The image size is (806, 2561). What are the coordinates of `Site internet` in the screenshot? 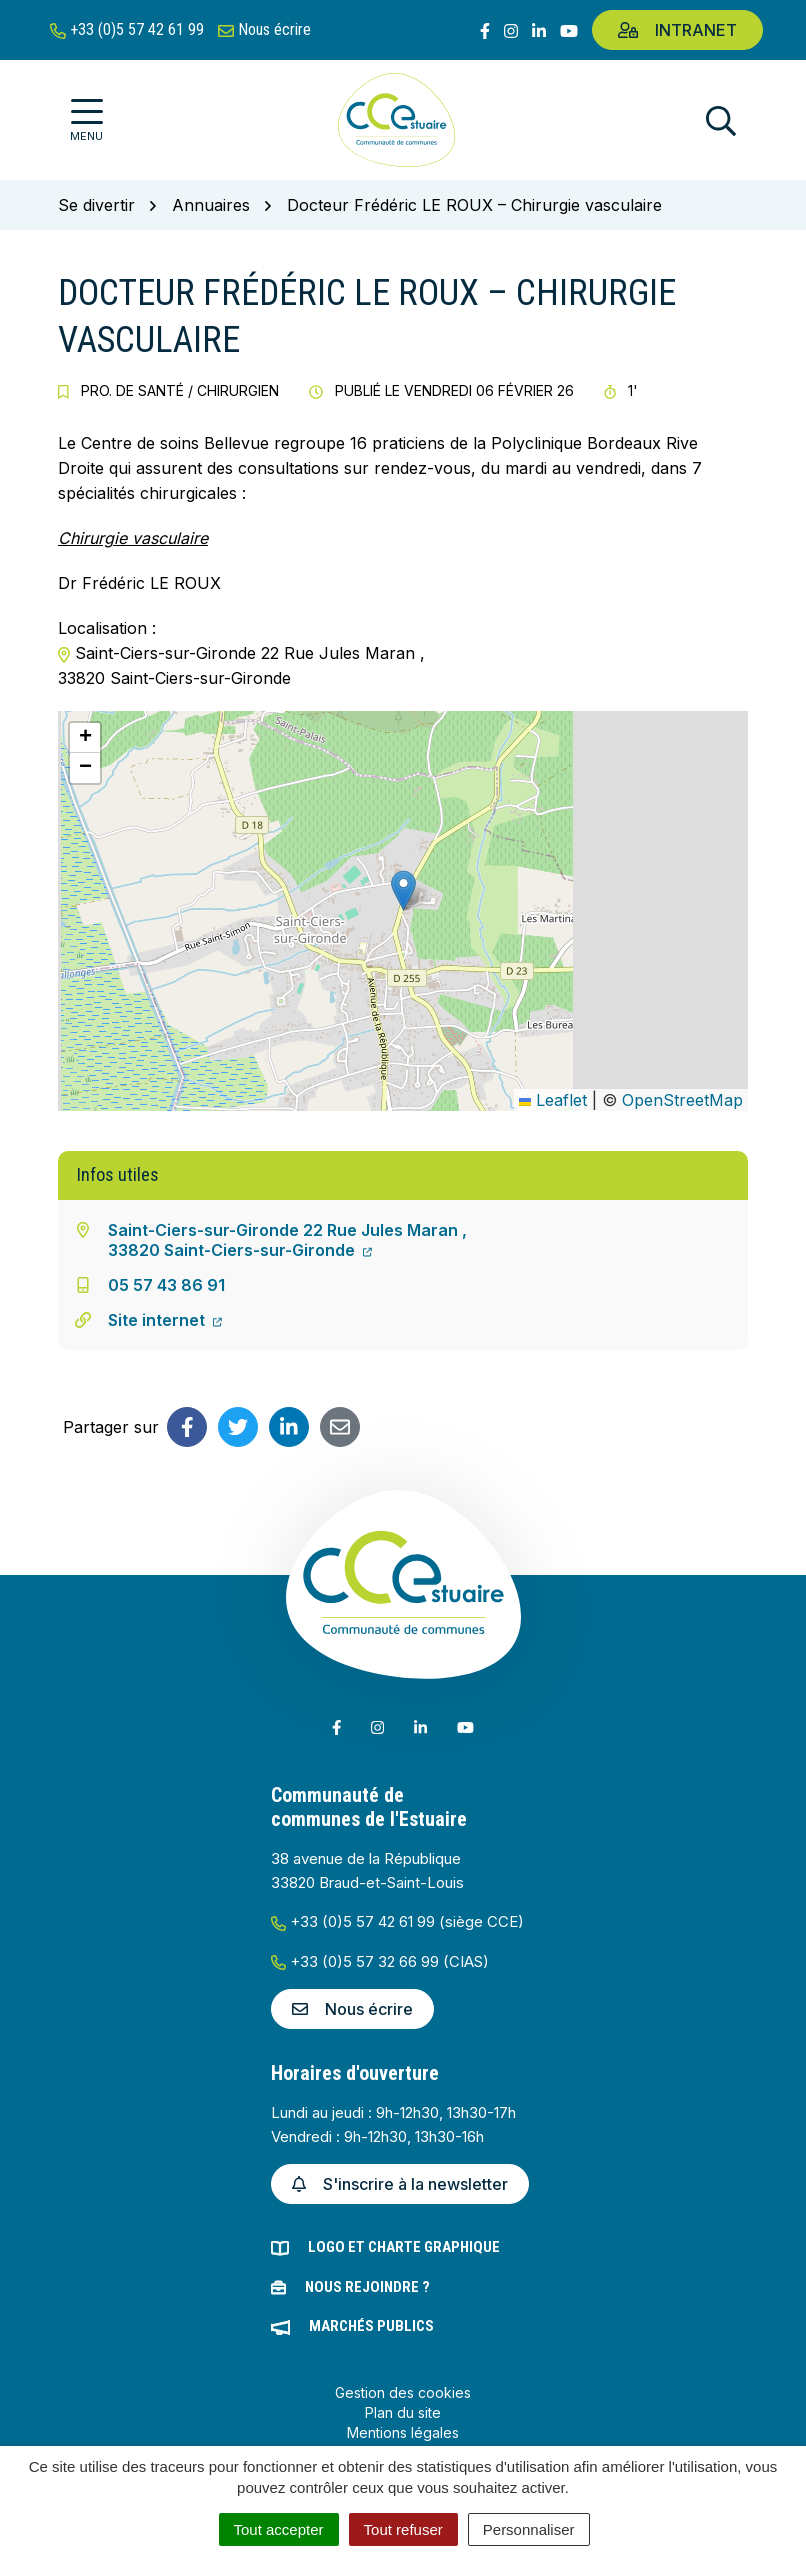 It's located at (165, 1320).